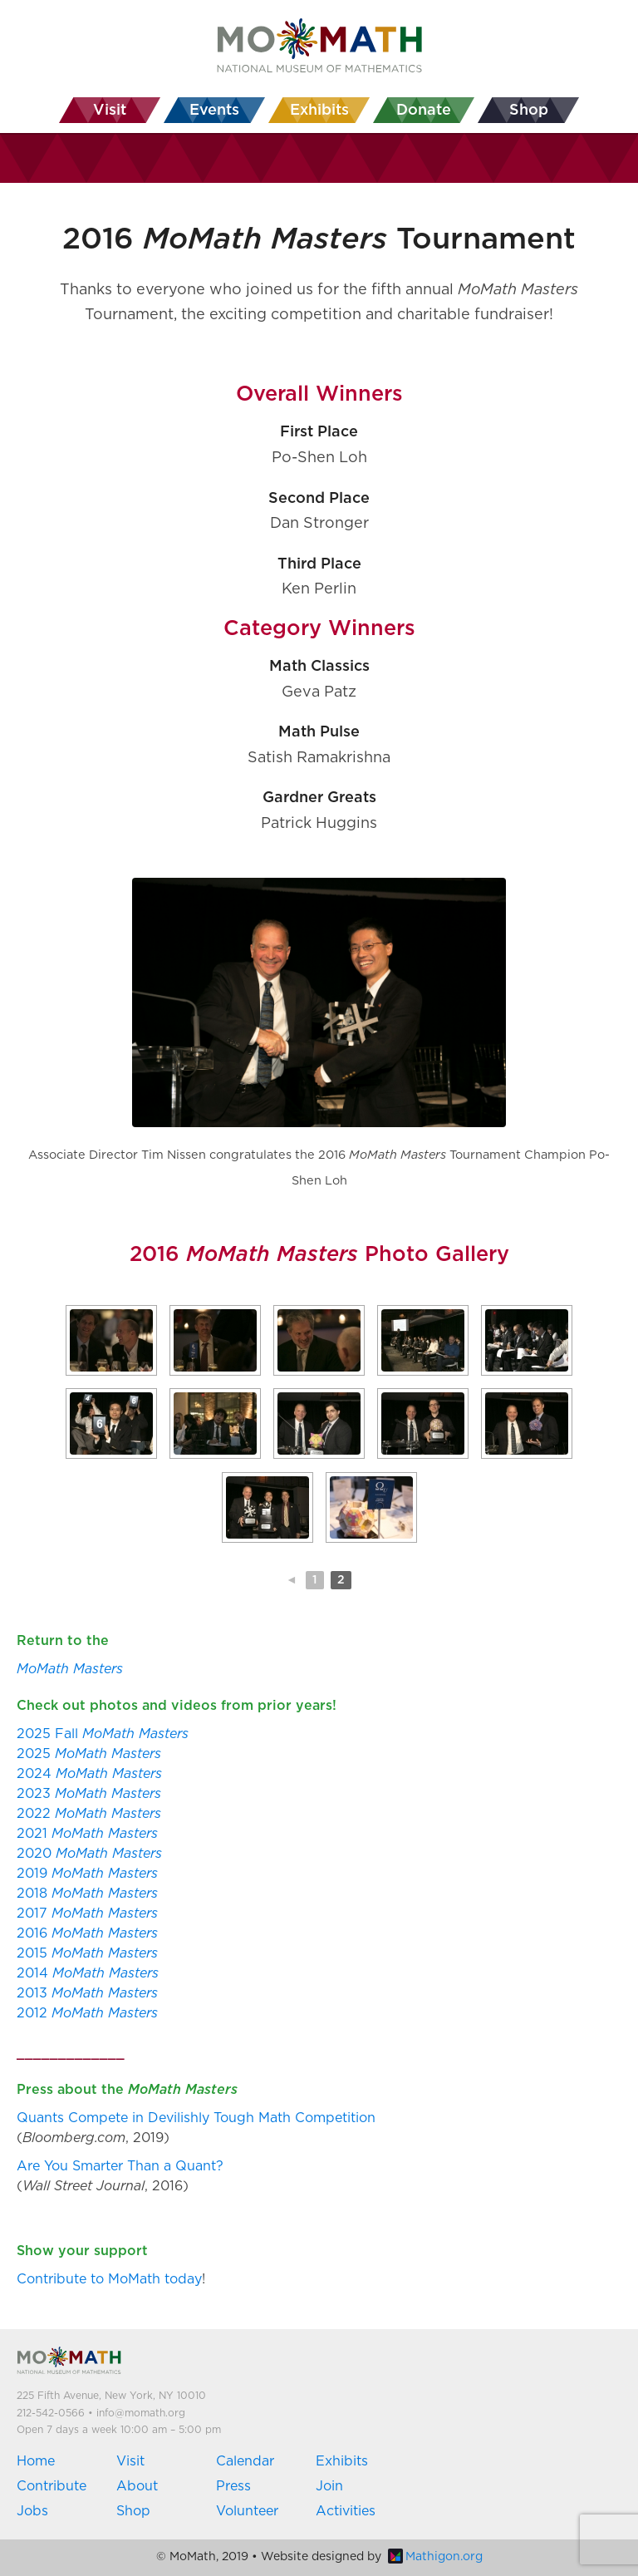 The image size is (638, 2576). I want to click on Mathigon.org, so click(435, 2557).